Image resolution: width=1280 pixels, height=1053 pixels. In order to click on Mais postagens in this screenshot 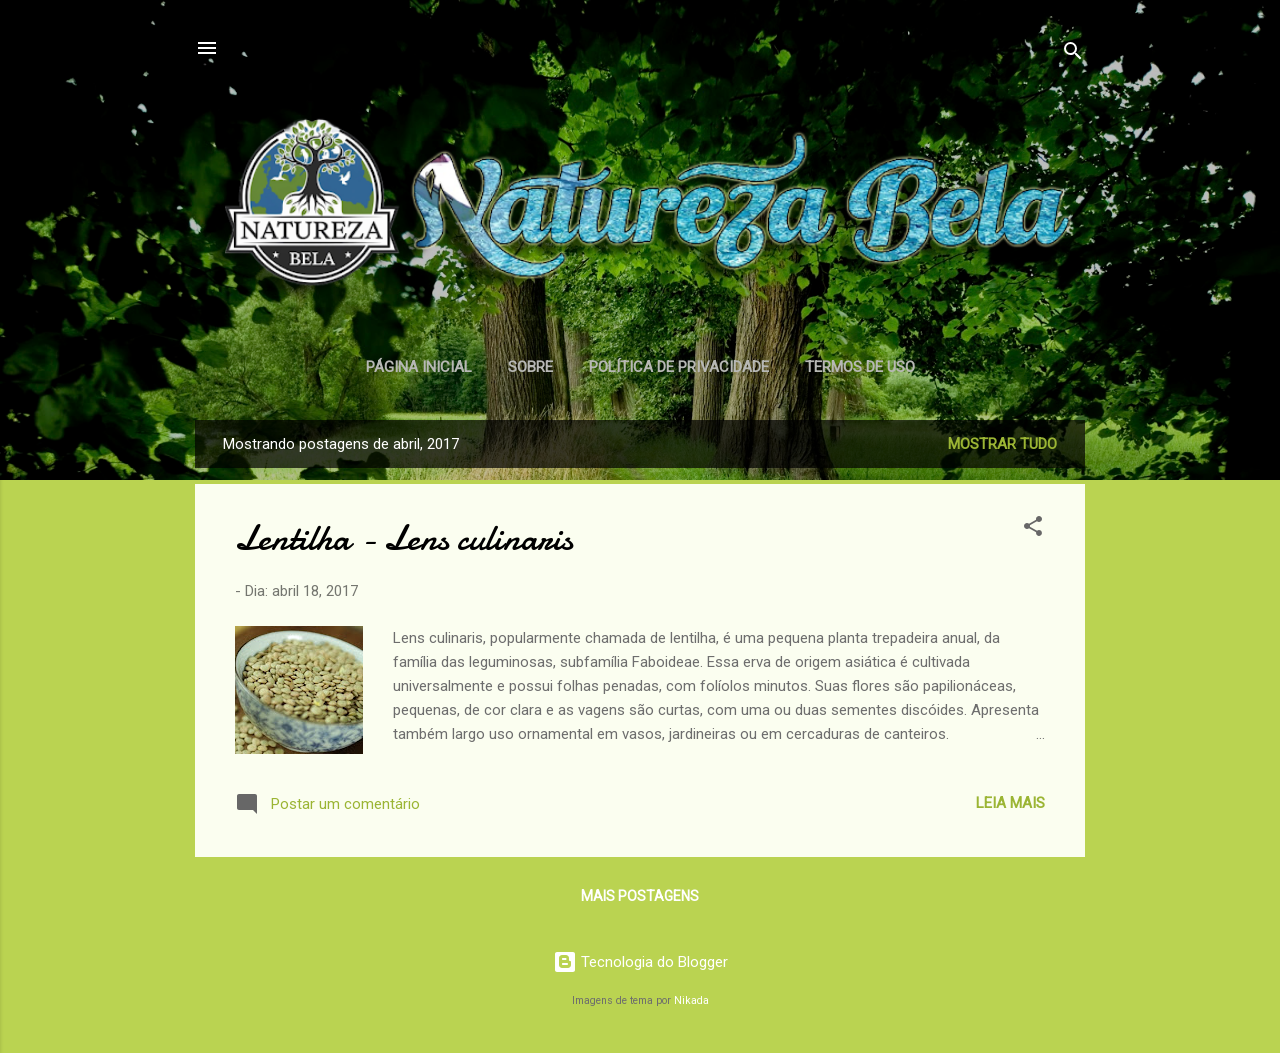, I will do `click(640, 896)`.